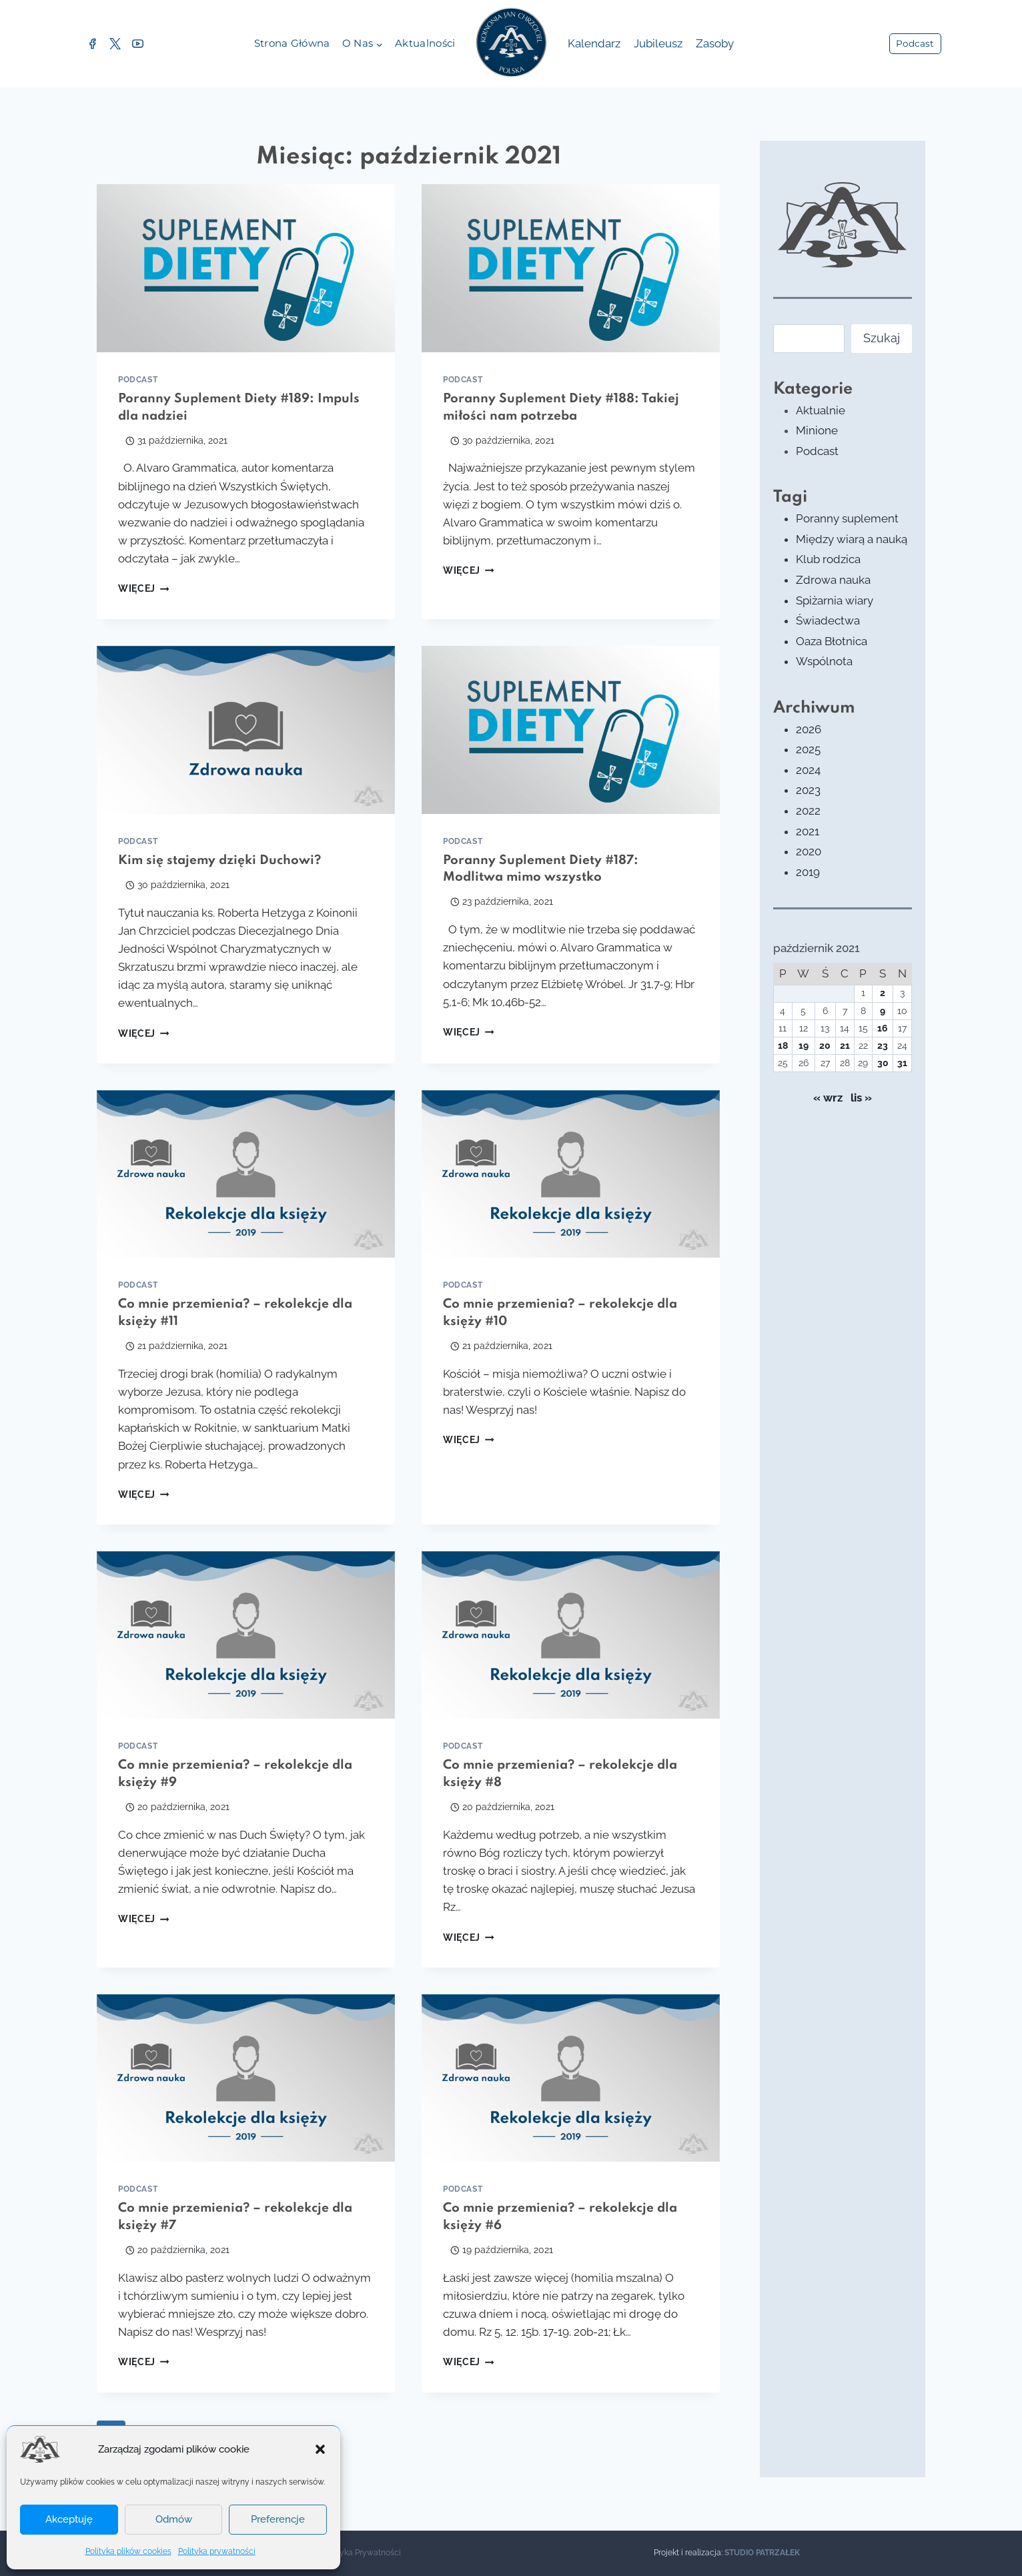 The height and width of the screenshot is (2576, 1022). What do you see at coordinates (882, 992) in the screenshot?
I see `2 [Wpisy opublikowane dnia 2021-10-02]` at bounding box center [882, 992].